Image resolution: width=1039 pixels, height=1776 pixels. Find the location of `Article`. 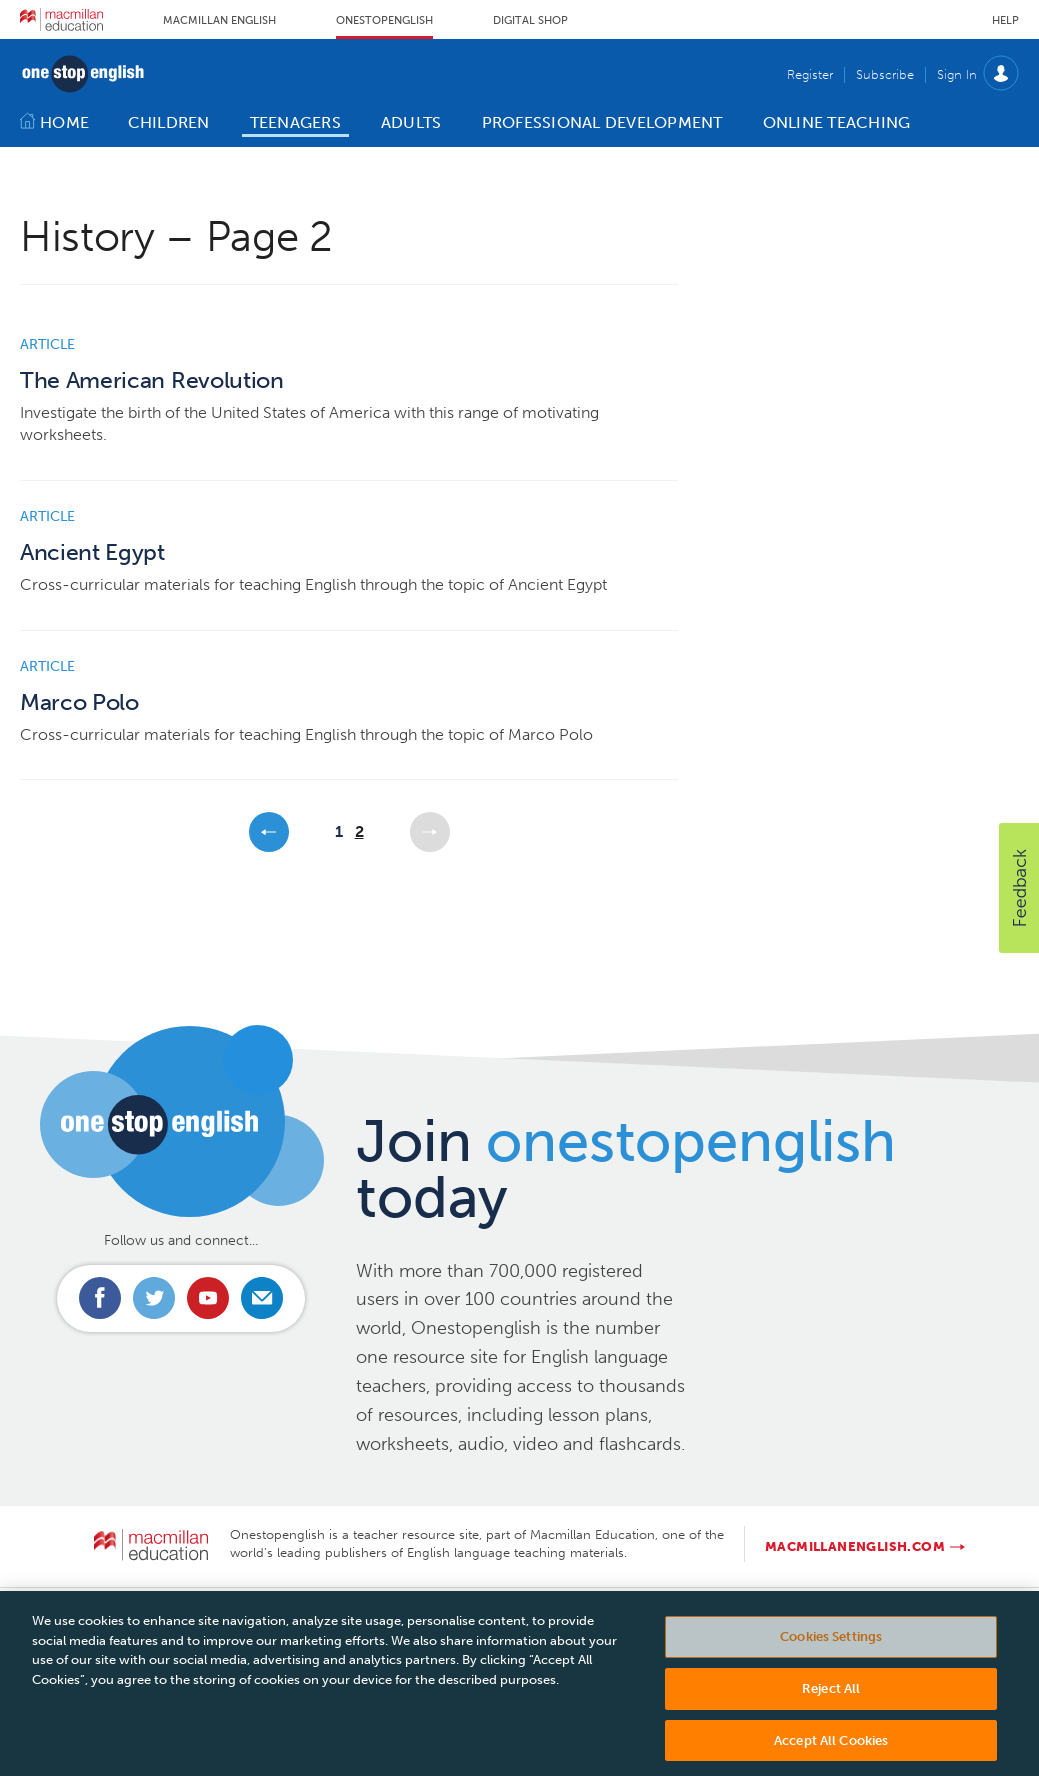

Article is located at coordinates (47, 344).